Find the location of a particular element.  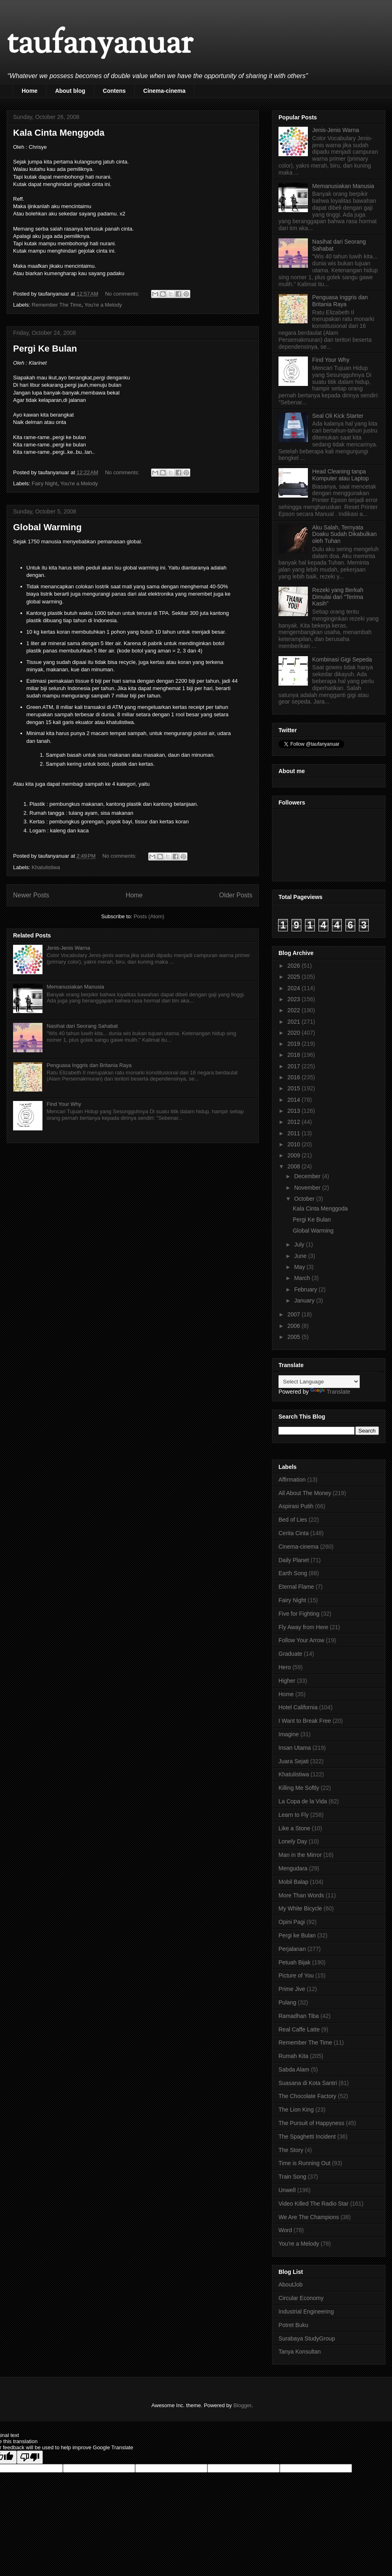

Fairy Night is located at coordinates (45, 483).